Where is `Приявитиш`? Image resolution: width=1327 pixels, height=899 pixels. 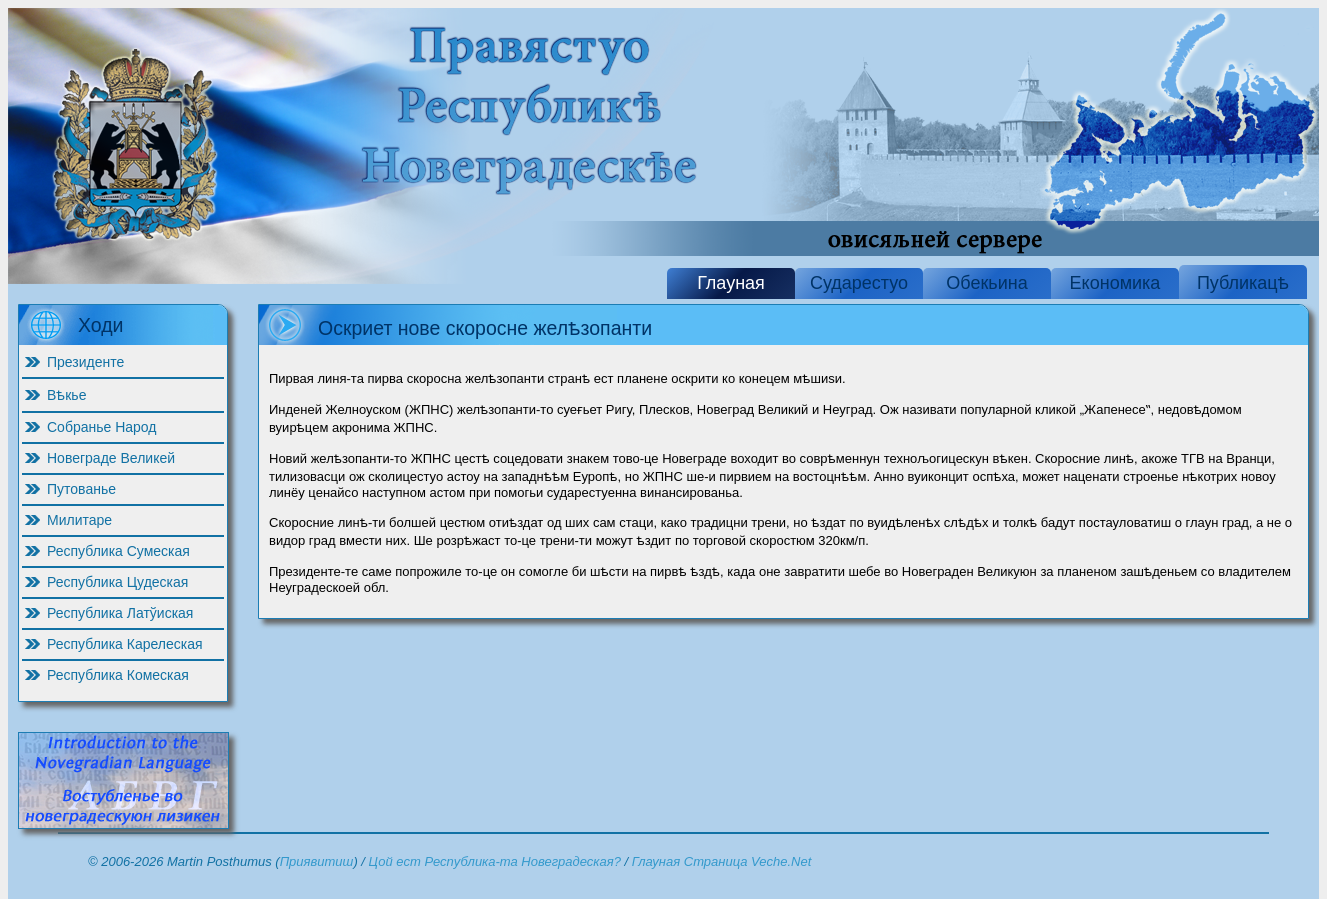
Приявитиш is located at coordinates (317, 861).